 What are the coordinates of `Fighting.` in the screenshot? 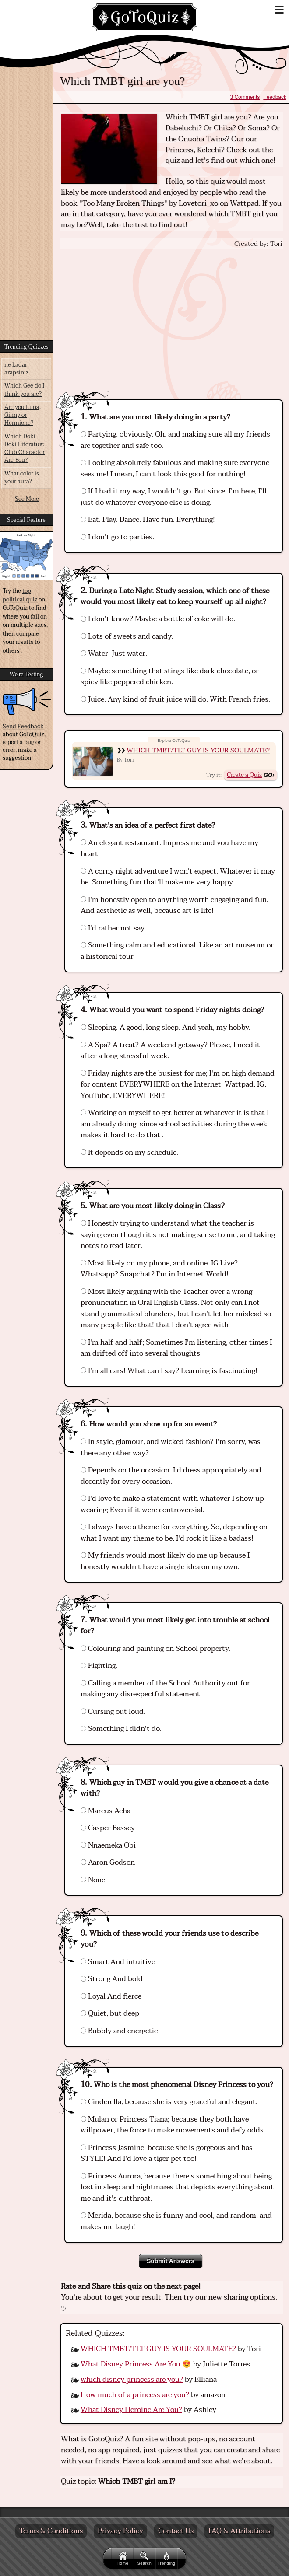 It's located at (99, 1666).